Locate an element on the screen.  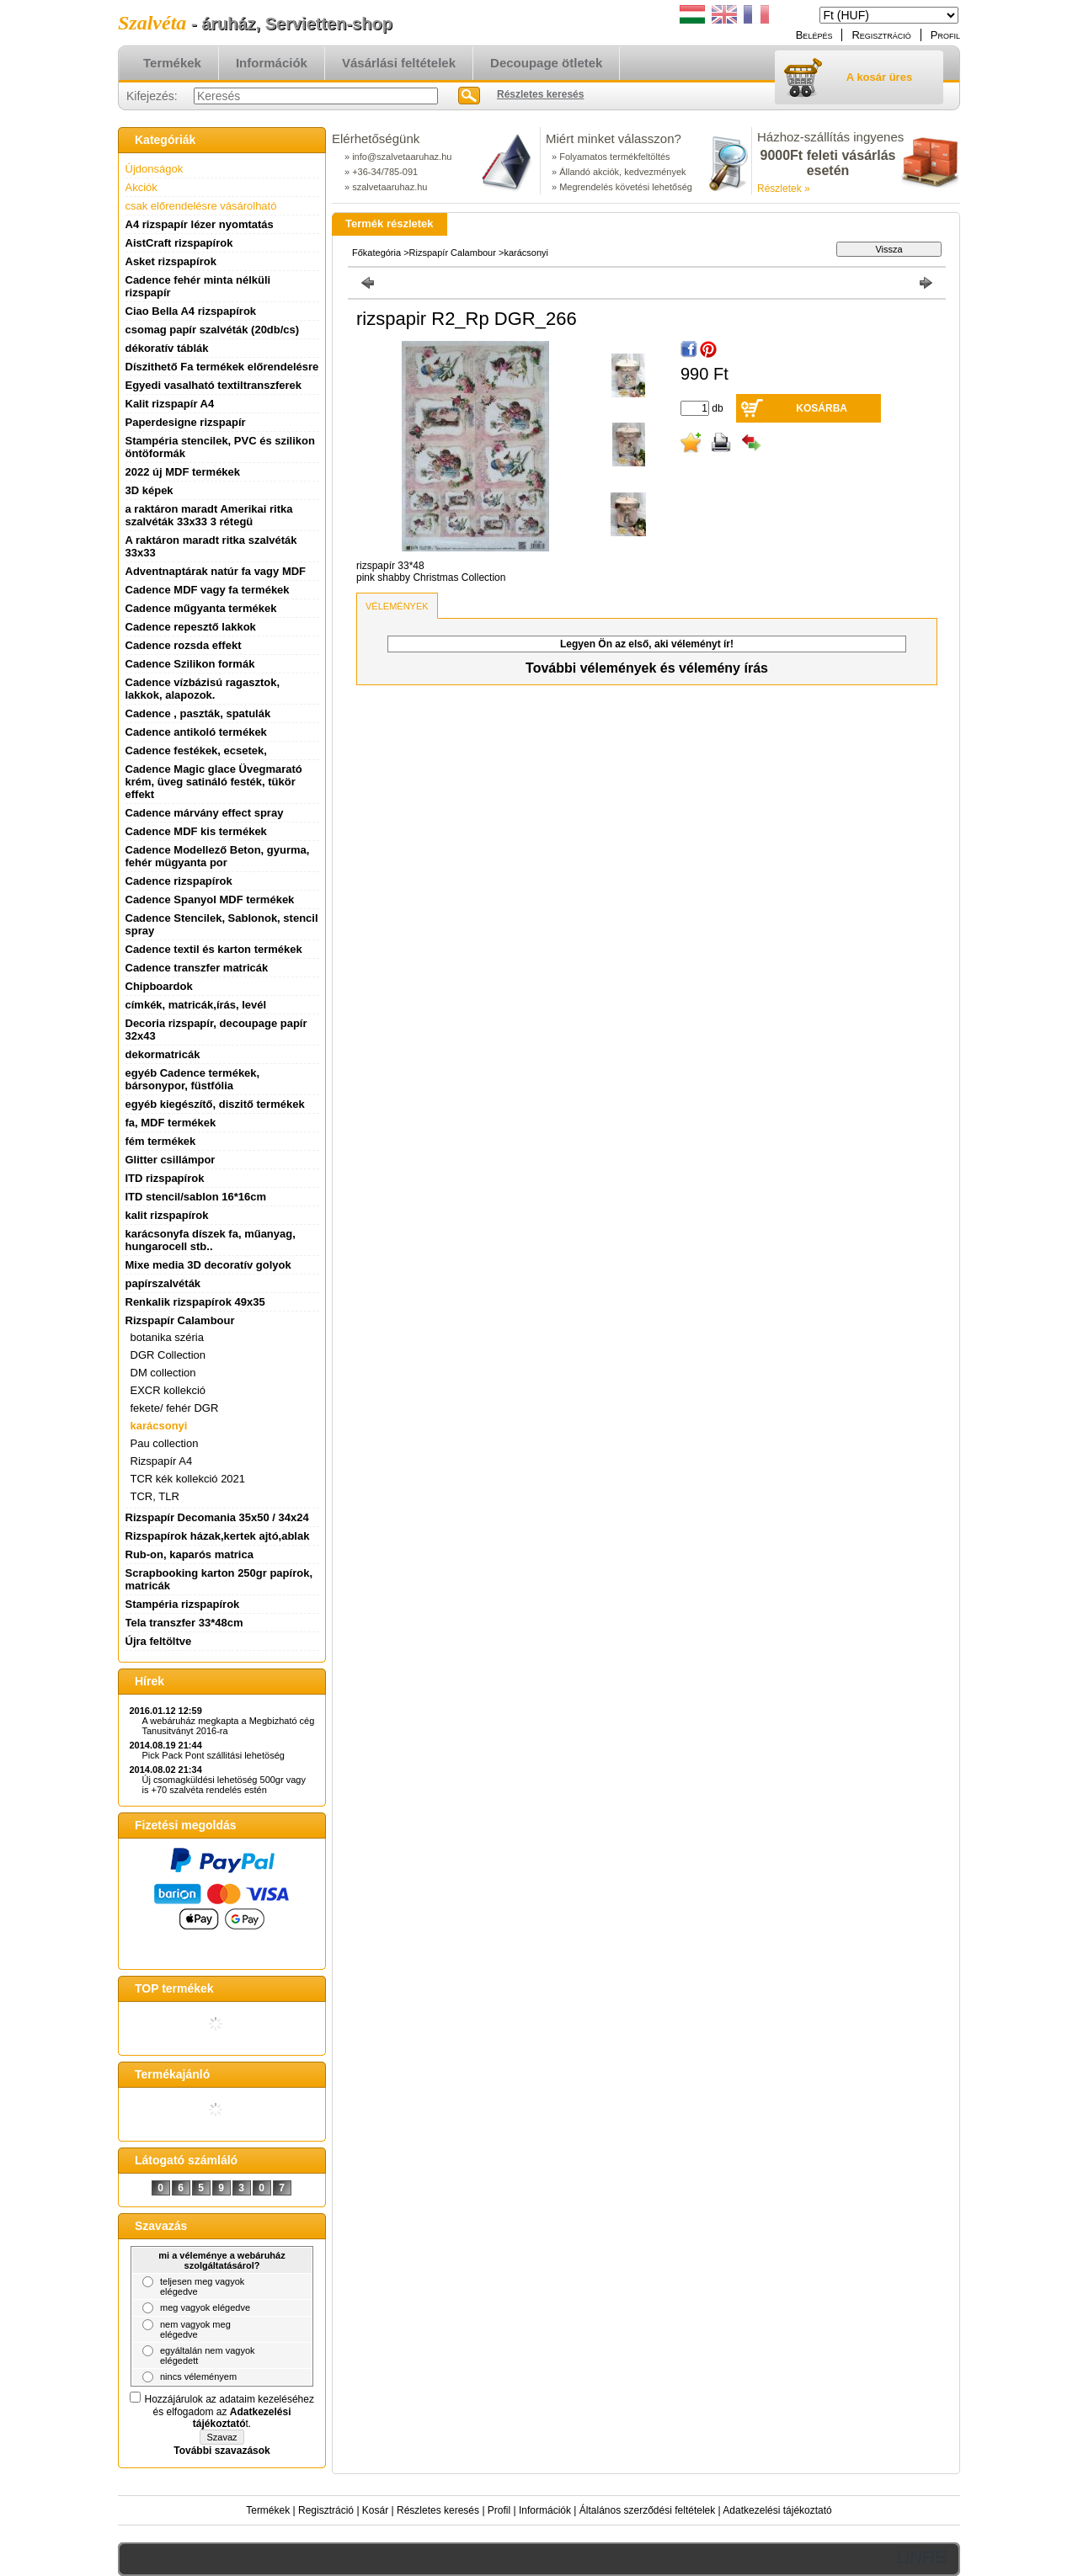
Cadence Spanyol MDF termékek is located at coordinates (210, 899).